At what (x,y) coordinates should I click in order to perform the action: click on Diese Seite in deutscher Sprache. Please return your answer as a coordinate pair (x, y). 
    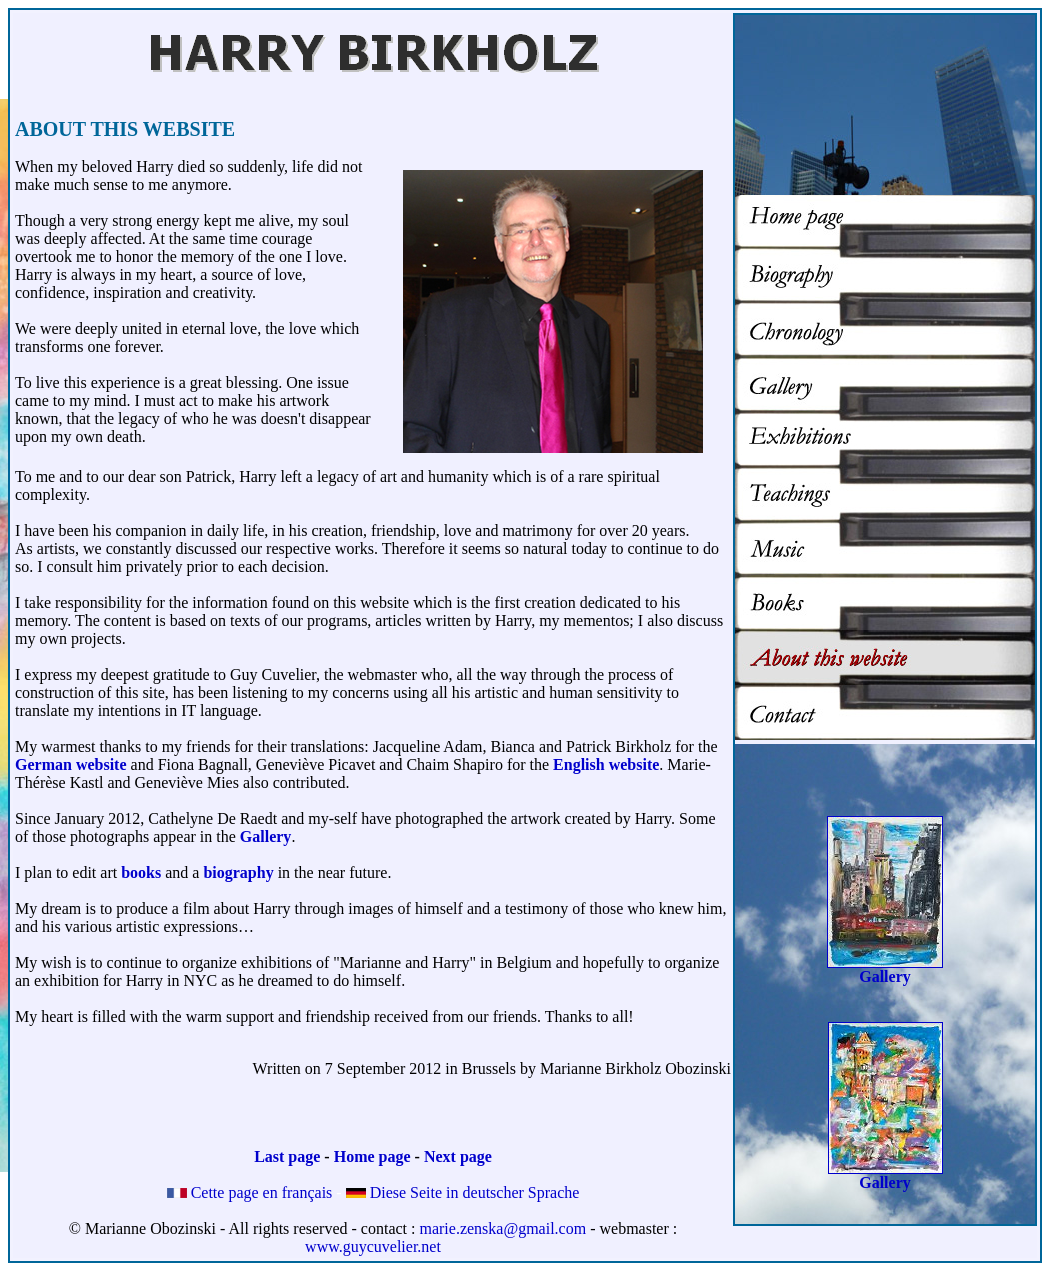
    Looking at the image, I should click on (463, 1192).